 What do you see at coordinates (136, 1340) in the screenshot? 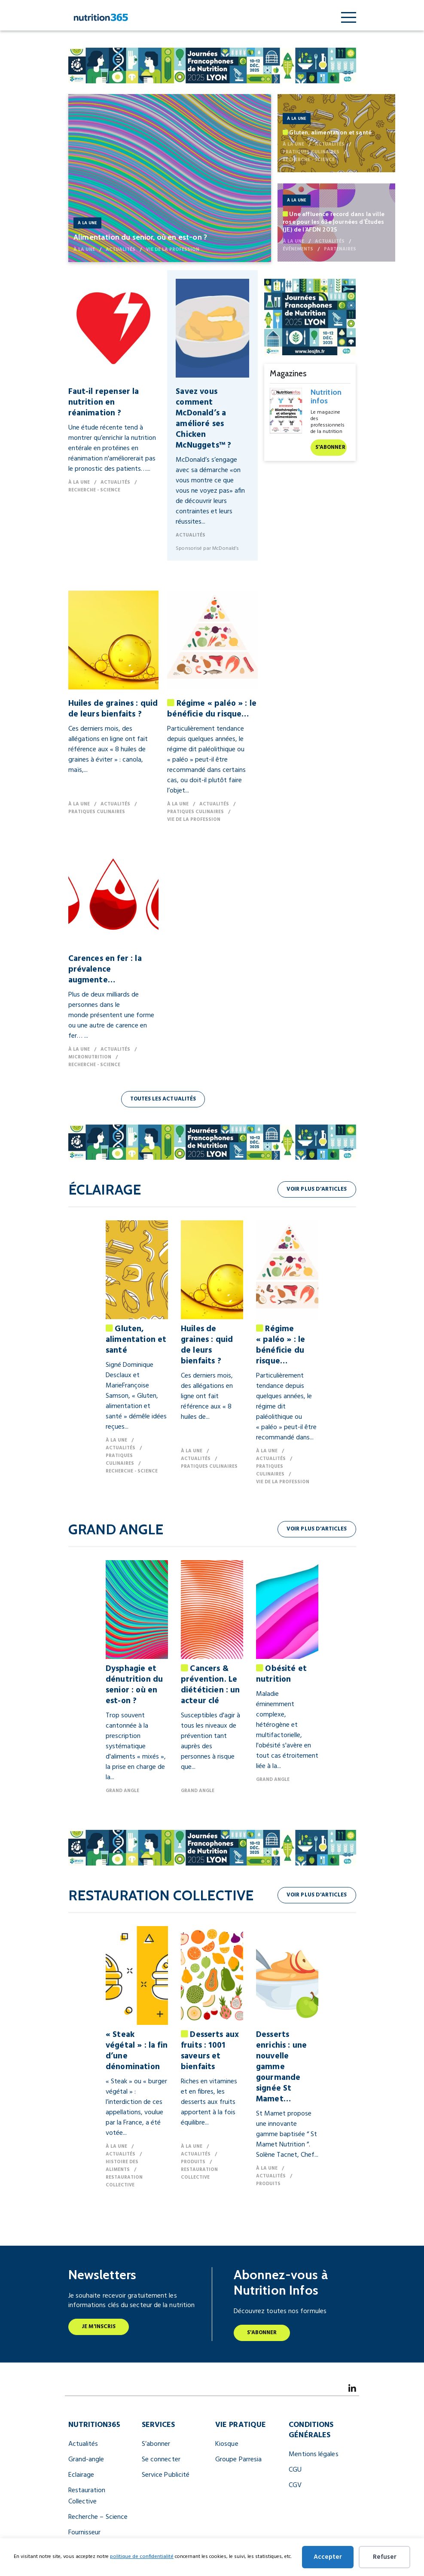
I see `Gluten, alimentation et santé` at bounding box center [136, 1340].